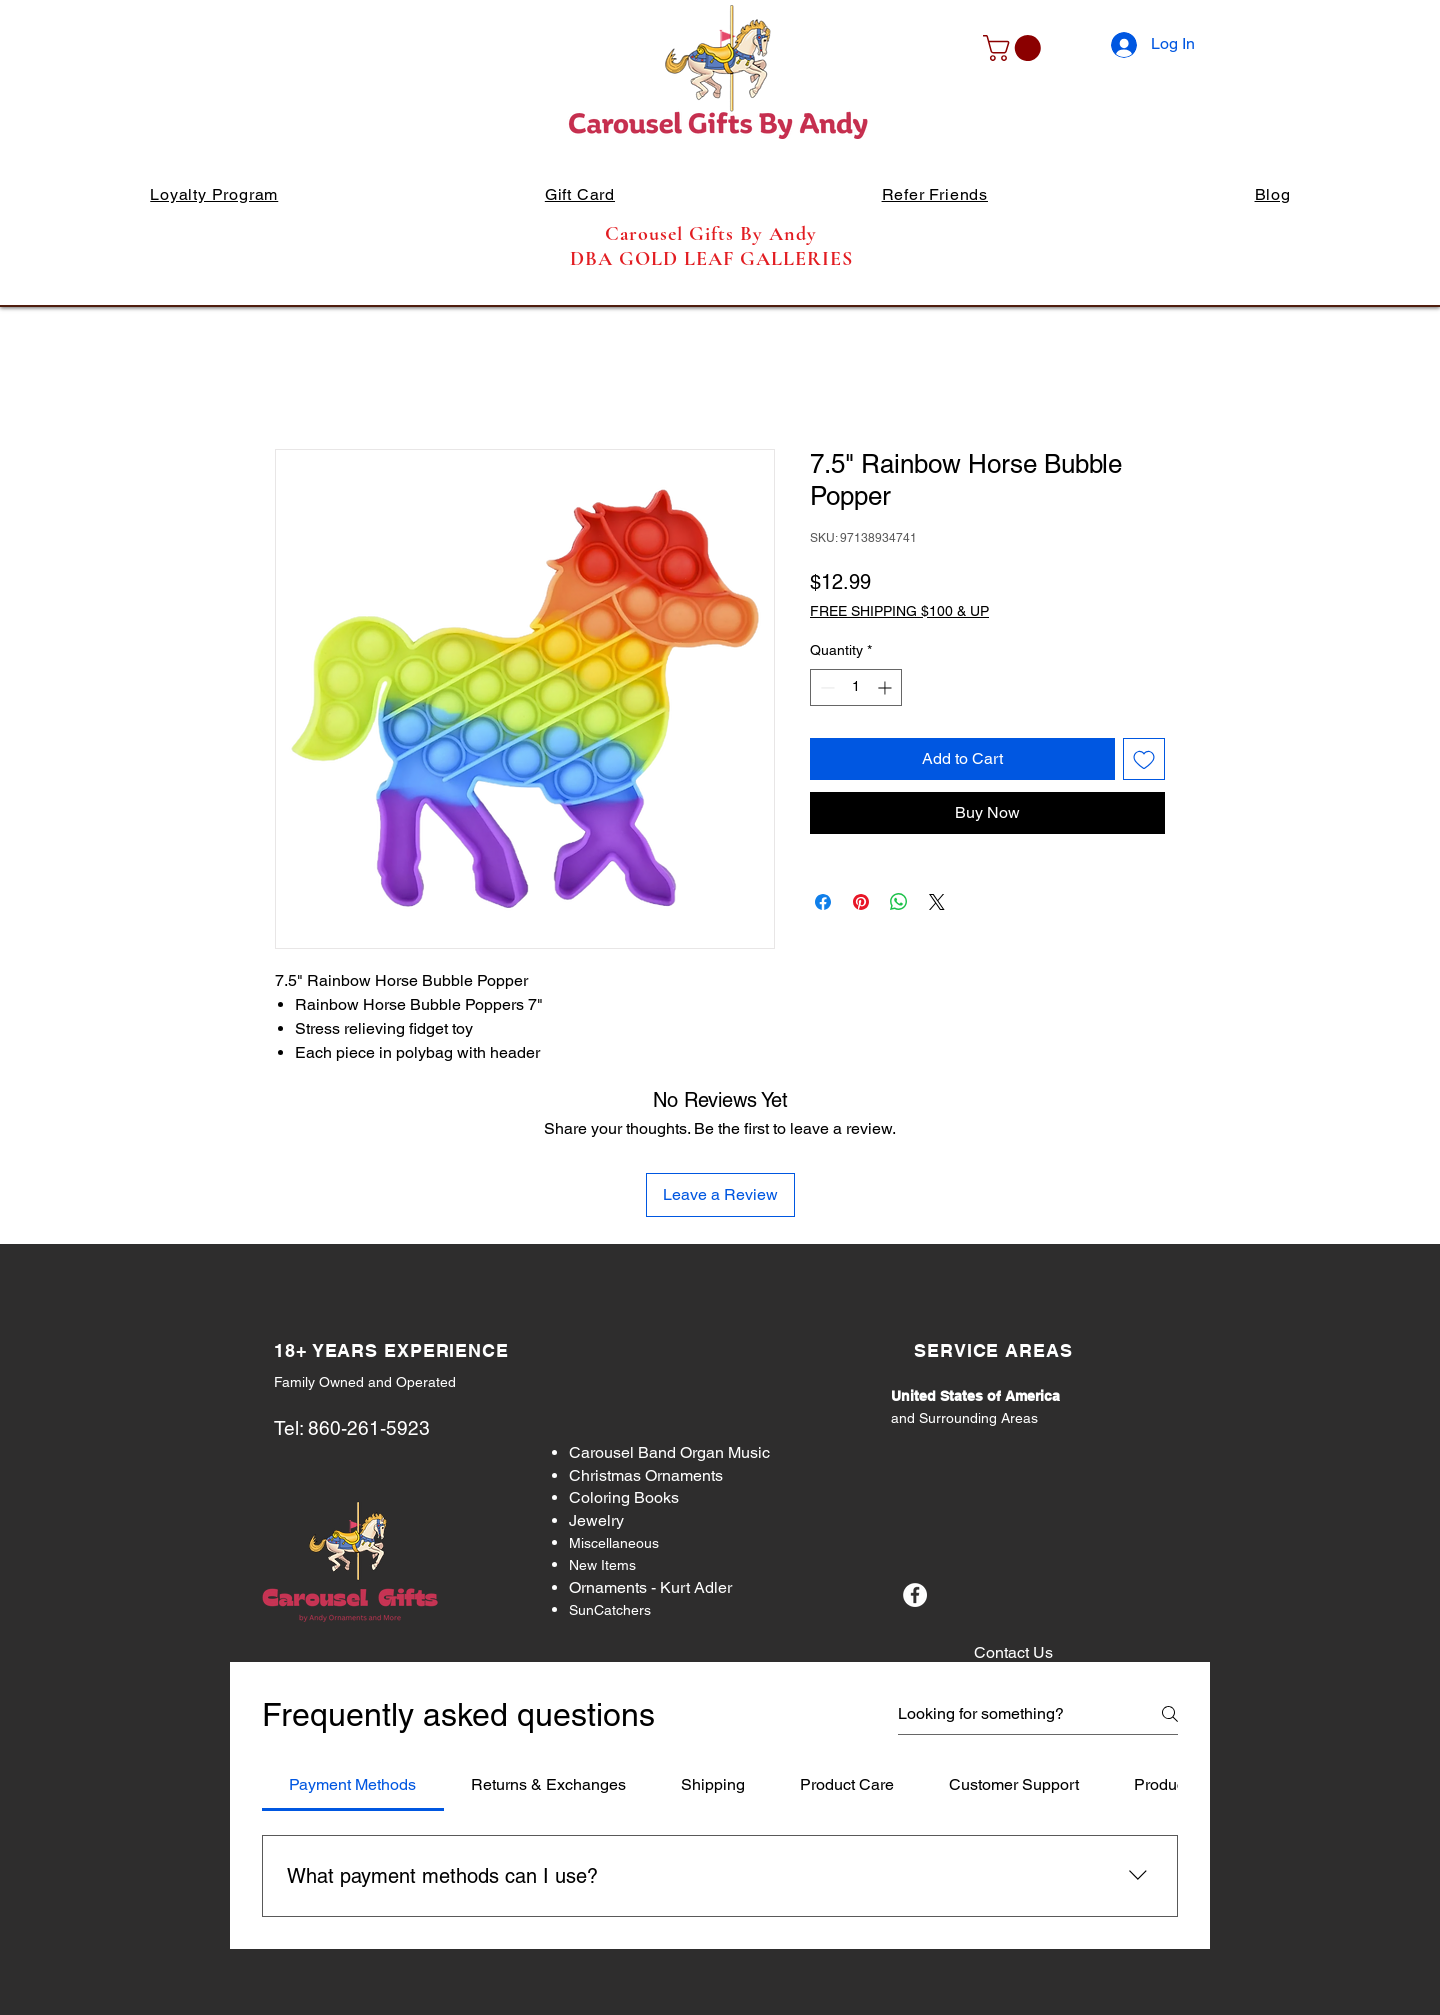  I want to click on [Add to Wishlist], so click(1144, 759).